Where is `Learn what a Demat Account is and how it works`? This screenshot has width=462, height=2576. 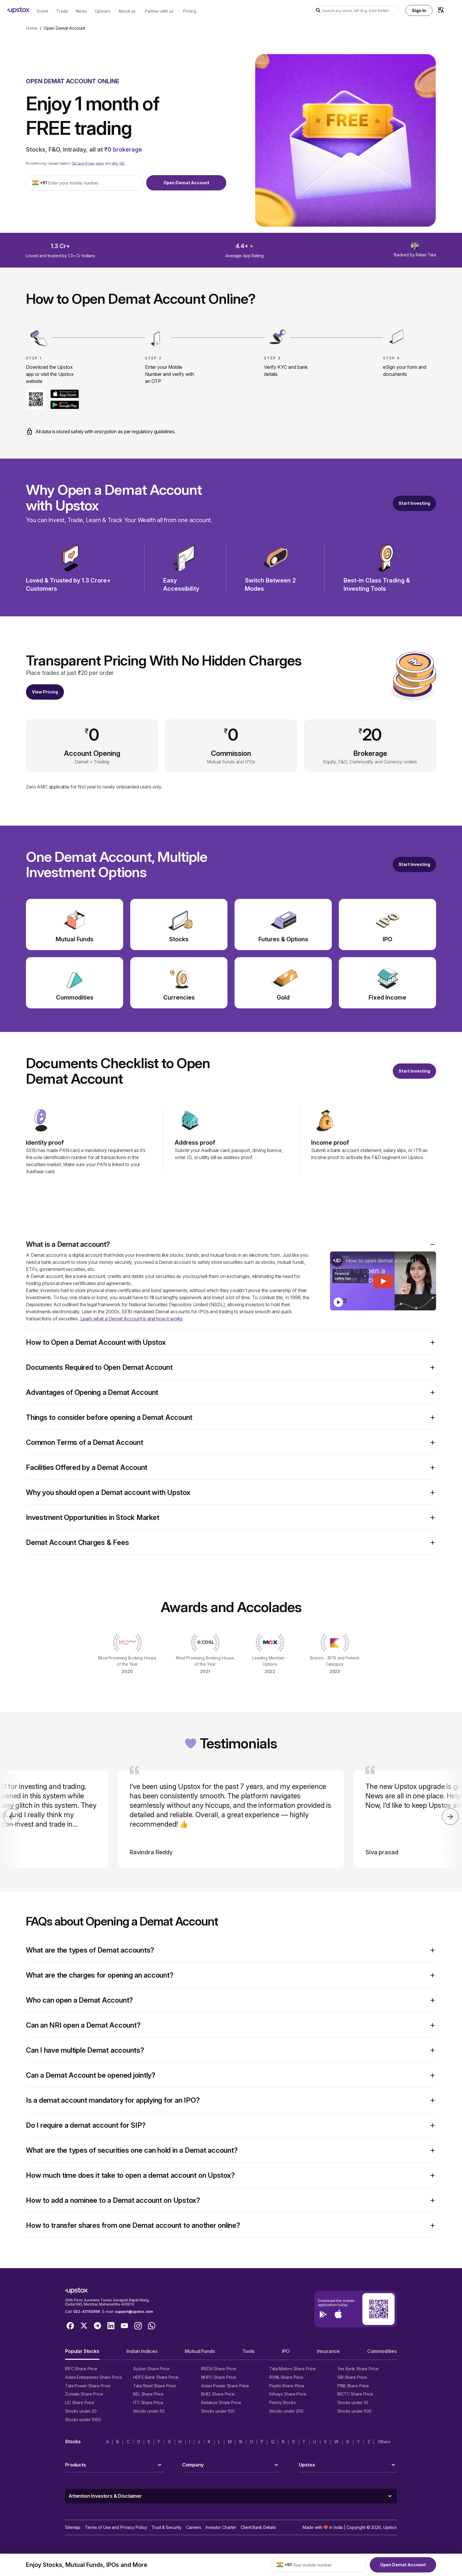
Learn what a Demat Account is and how it works is located at coordinates (131, 1319).